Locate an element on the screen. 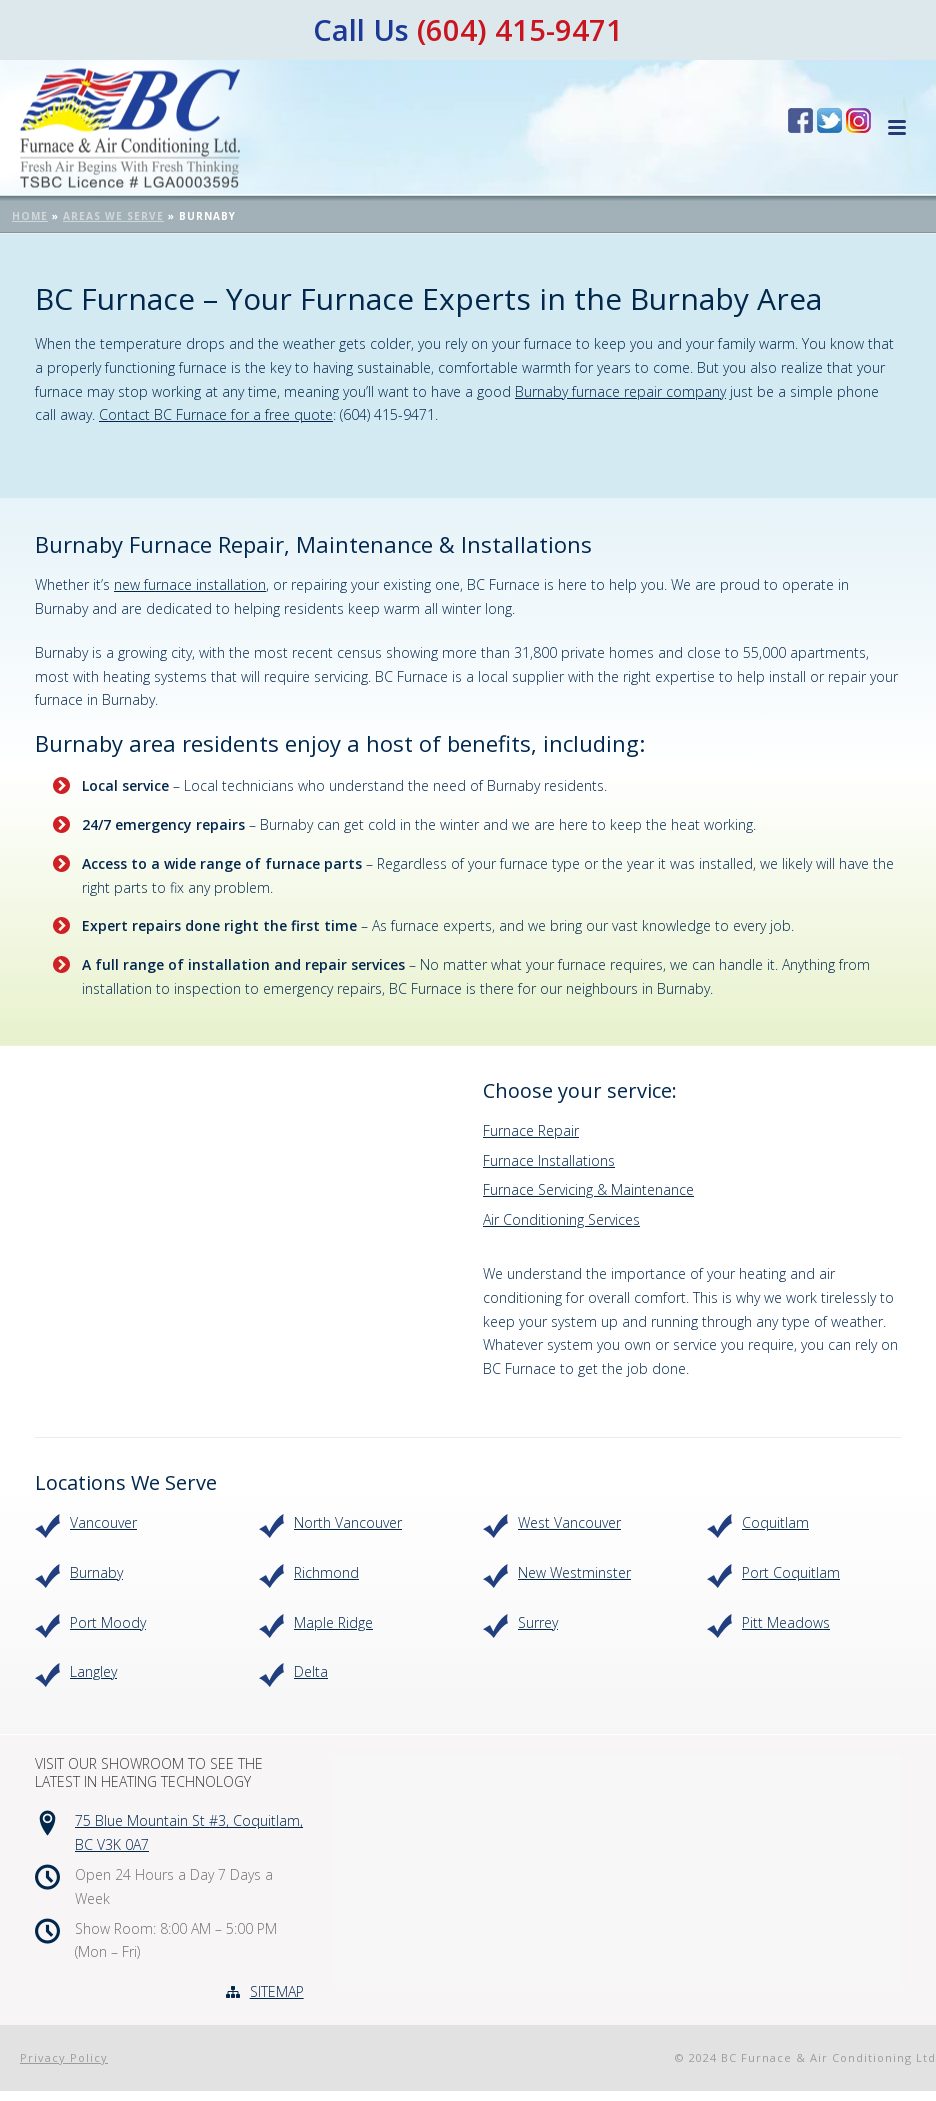  Burnaby furnace repair company is located at coordinates (620, 391).